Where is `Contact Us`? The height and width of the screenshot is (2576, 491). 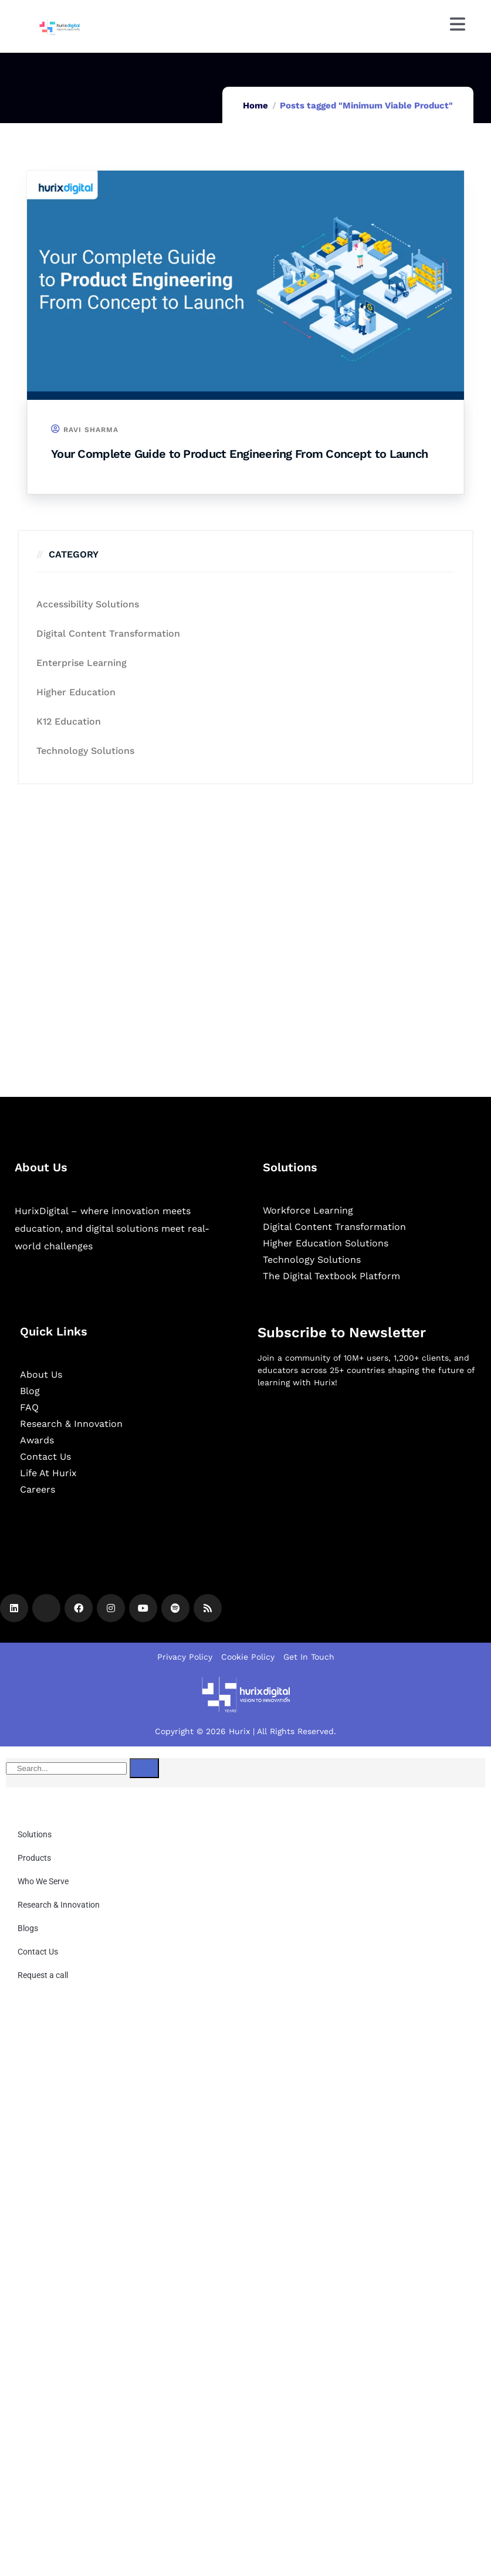
Contact Us is located at coordinates (38, 1951).